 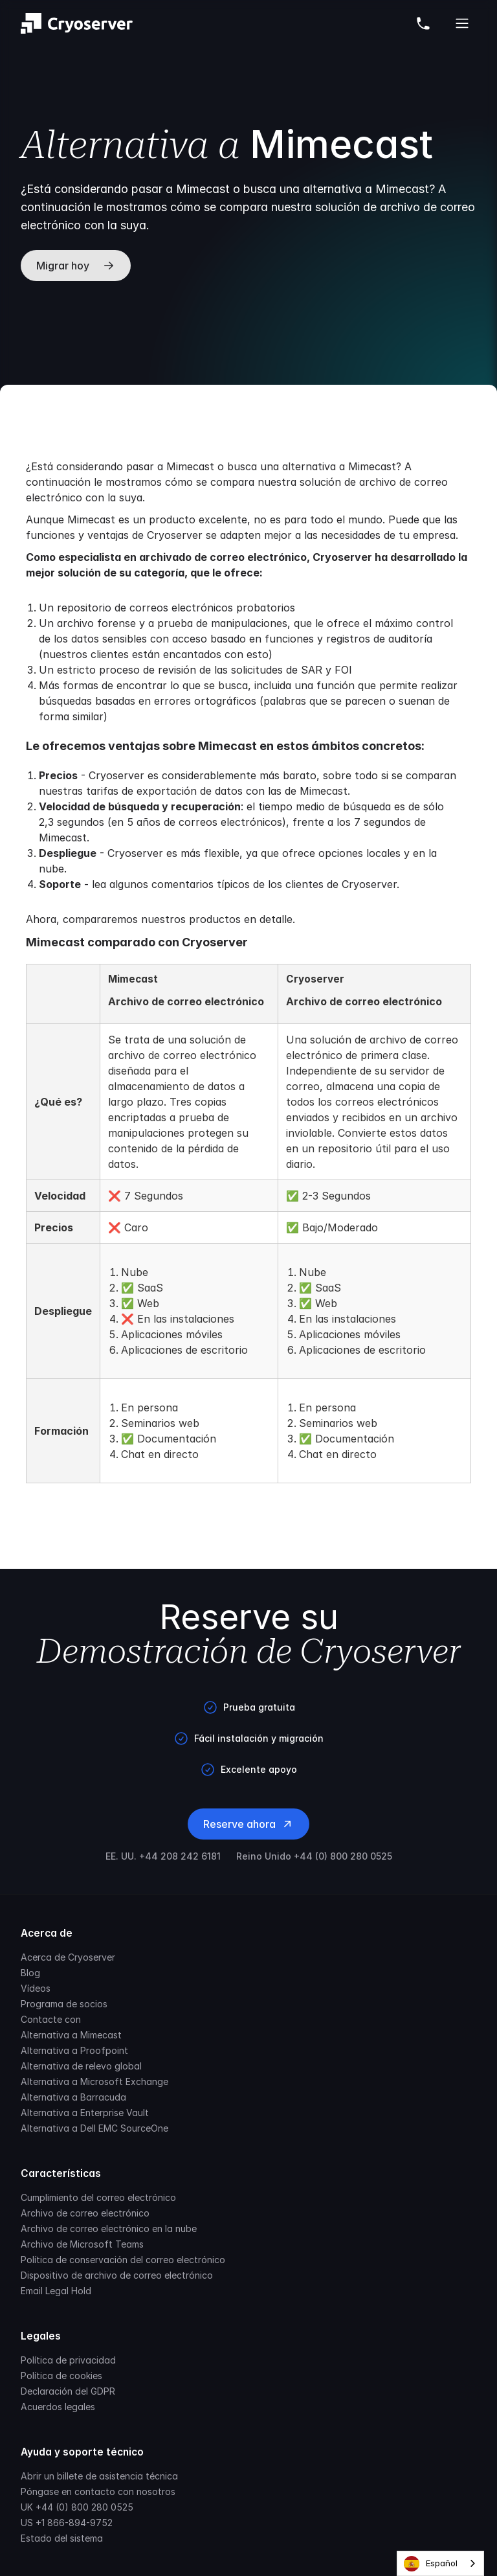 What do you see at coordinates (71, 2034) in the screenshot?
I see `Alternativa a Mimecast` at bounding box center [71, 2034].